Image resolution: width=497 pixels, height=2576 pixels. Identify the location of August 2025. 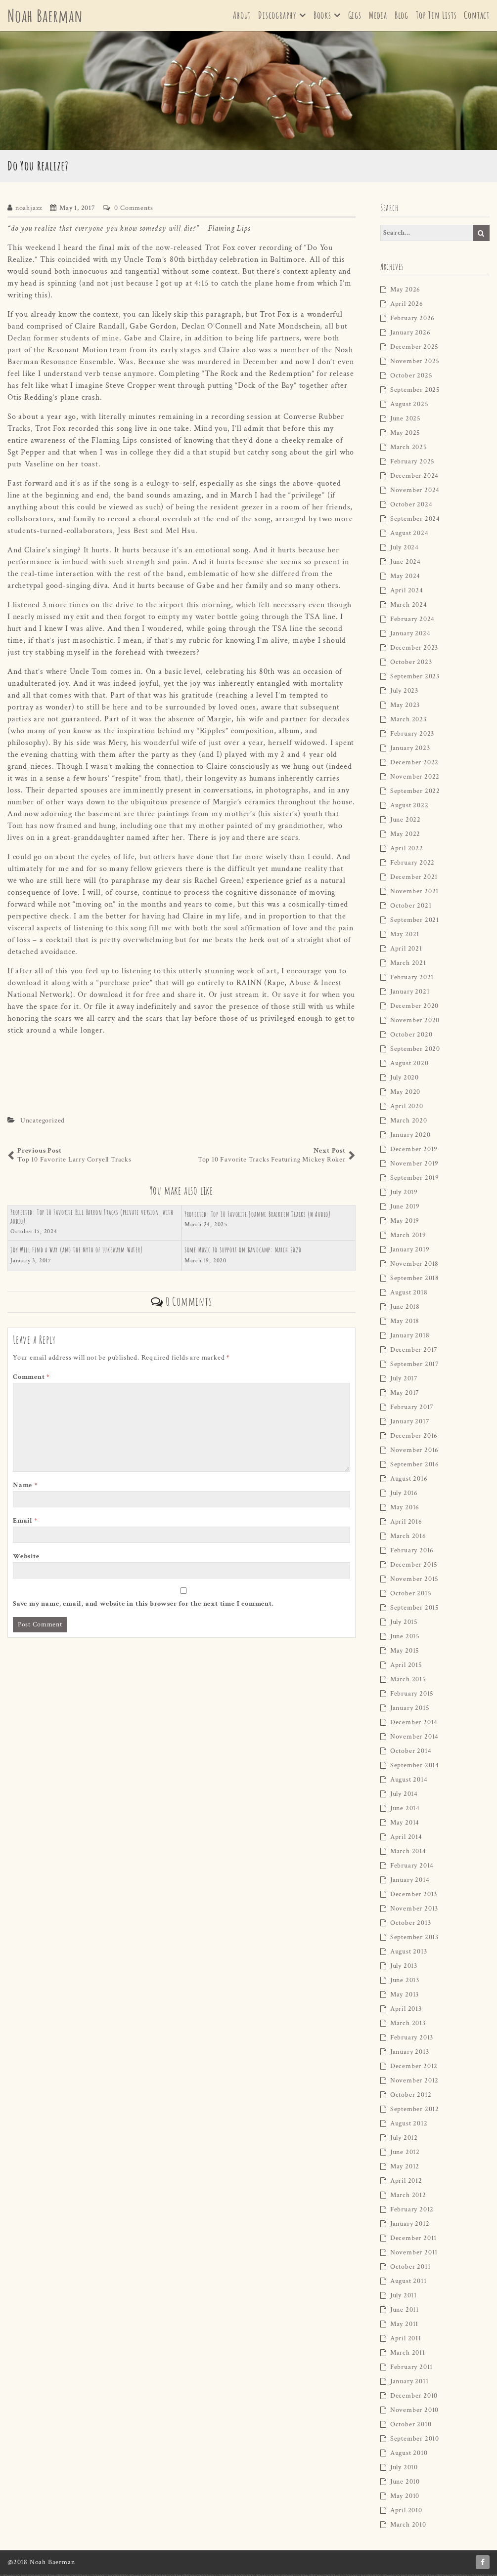
(409, 406).